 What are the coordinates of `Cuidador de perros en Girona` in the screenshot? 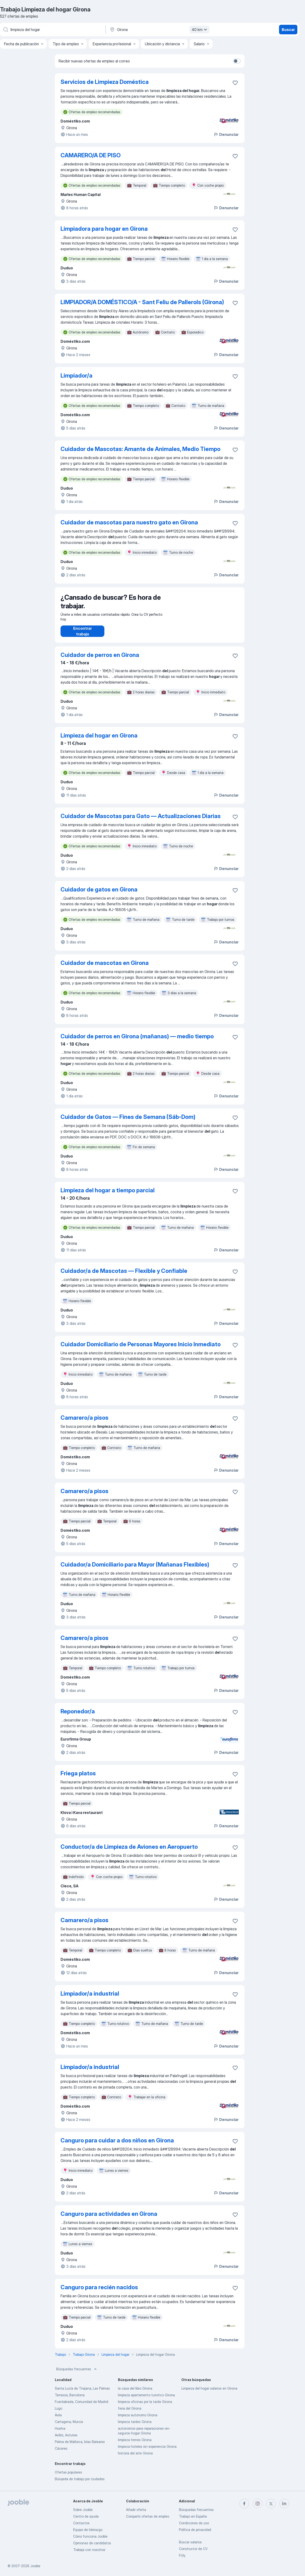 It's located at (100, 659).